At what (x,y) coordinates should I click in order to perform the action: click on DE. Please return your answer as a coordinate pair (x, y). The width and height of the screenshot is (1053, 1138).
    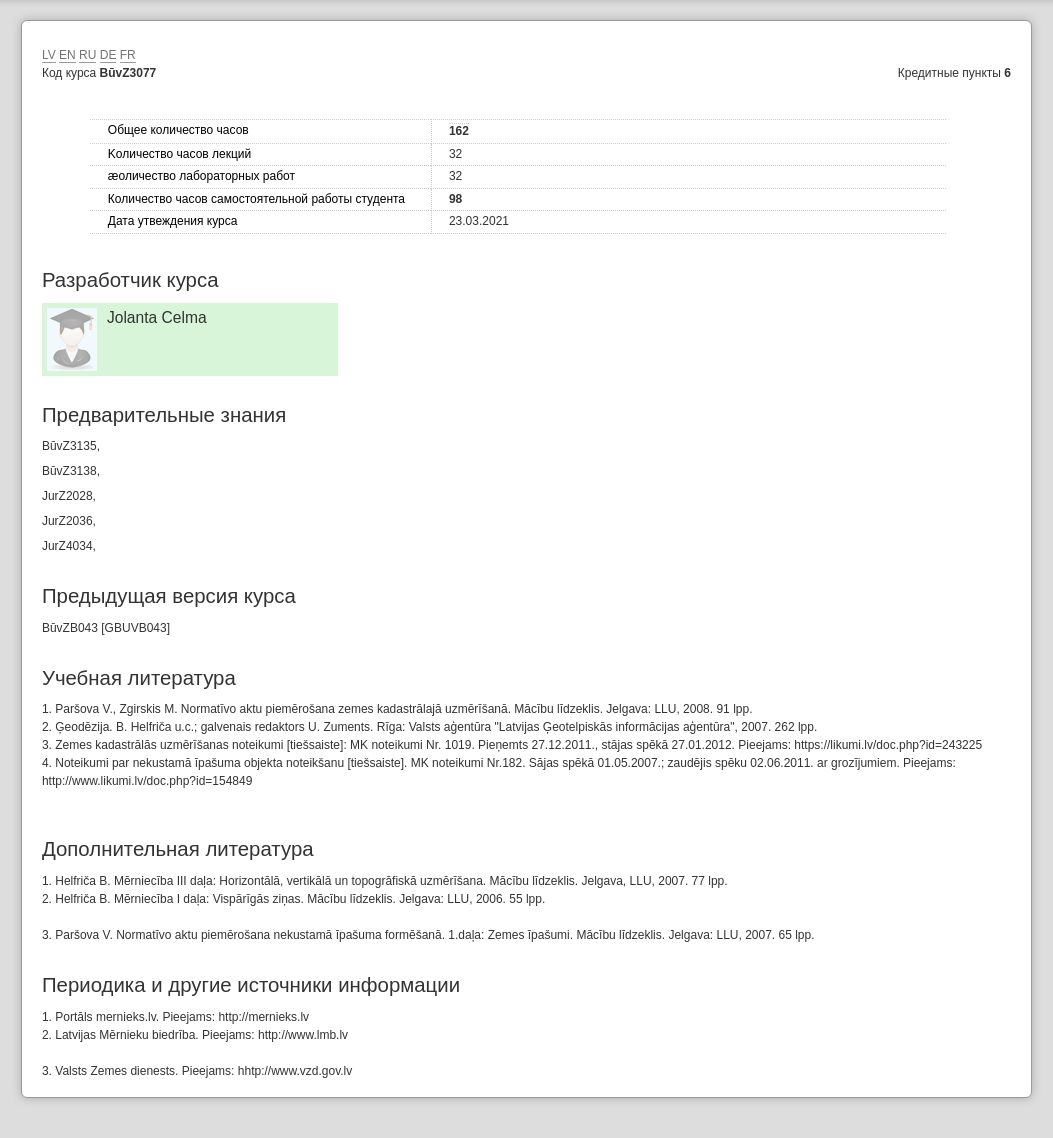
    Looking at the image, I should click on (108, 55).